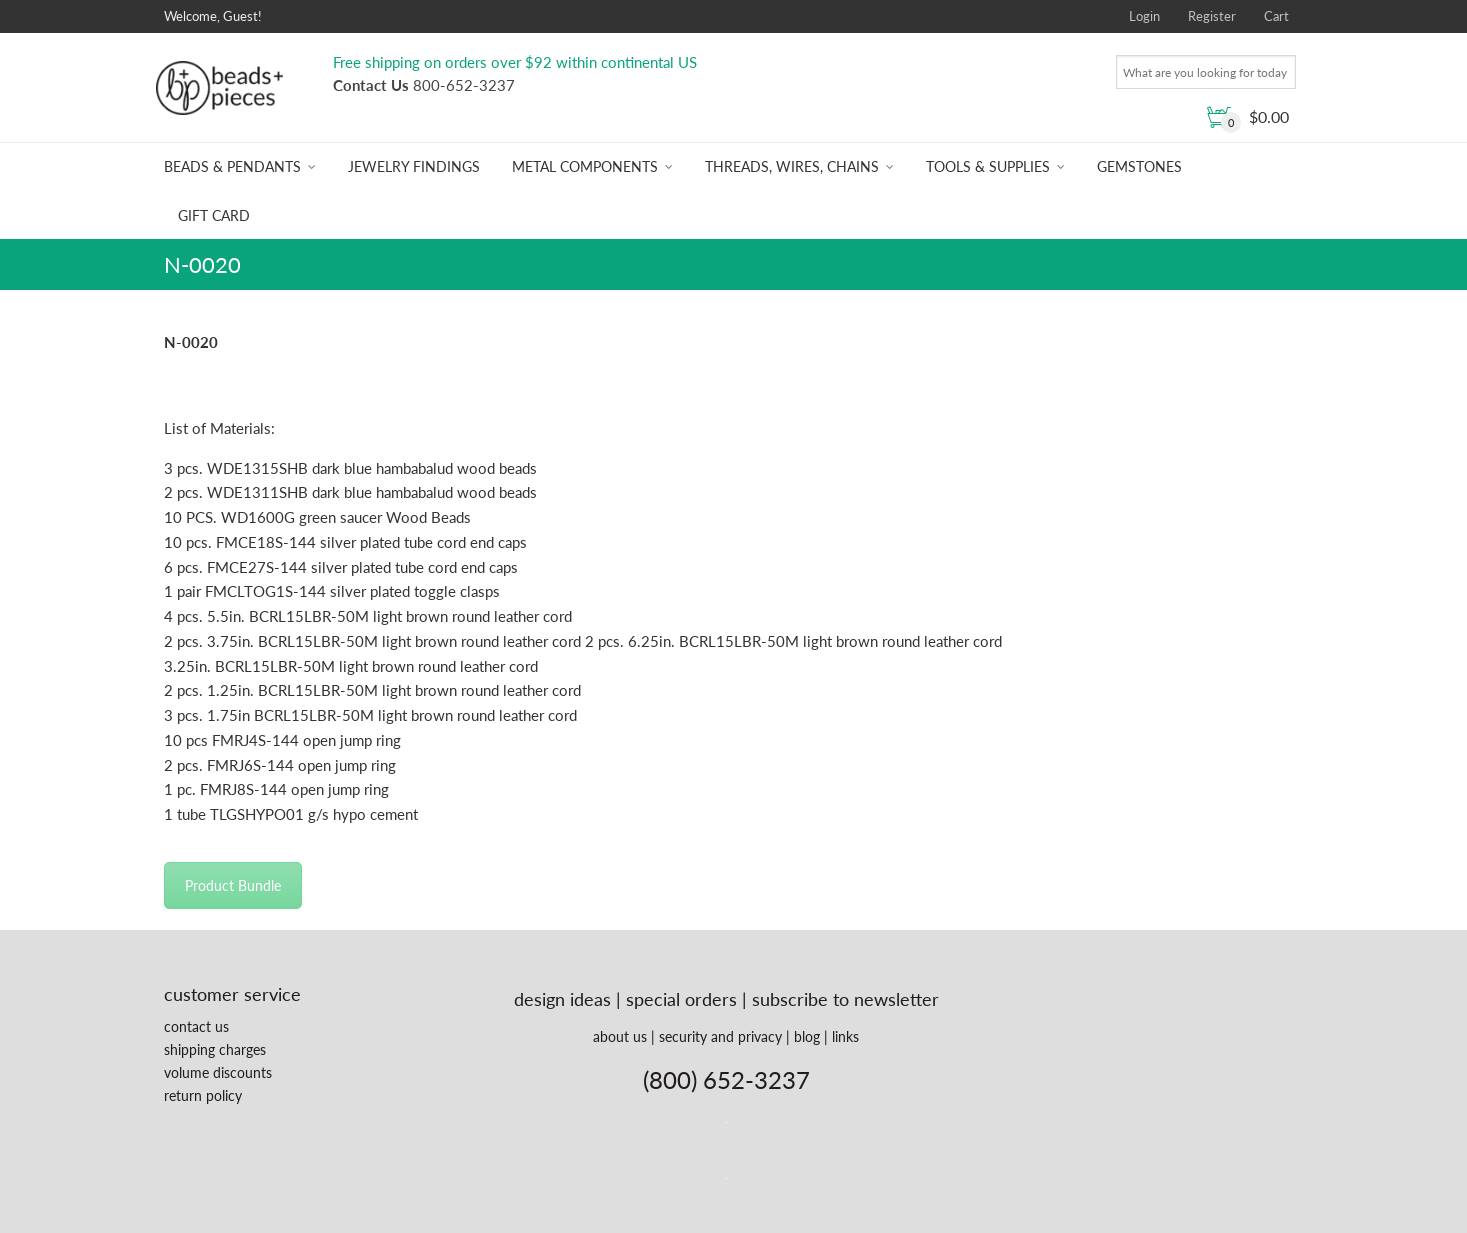 This screenshot has height=1233, width=1467. What do you see at coordinates (792, 166) in the screenshot?
I see `Threads, Wires, Chains` at bounding box center [792, 166].